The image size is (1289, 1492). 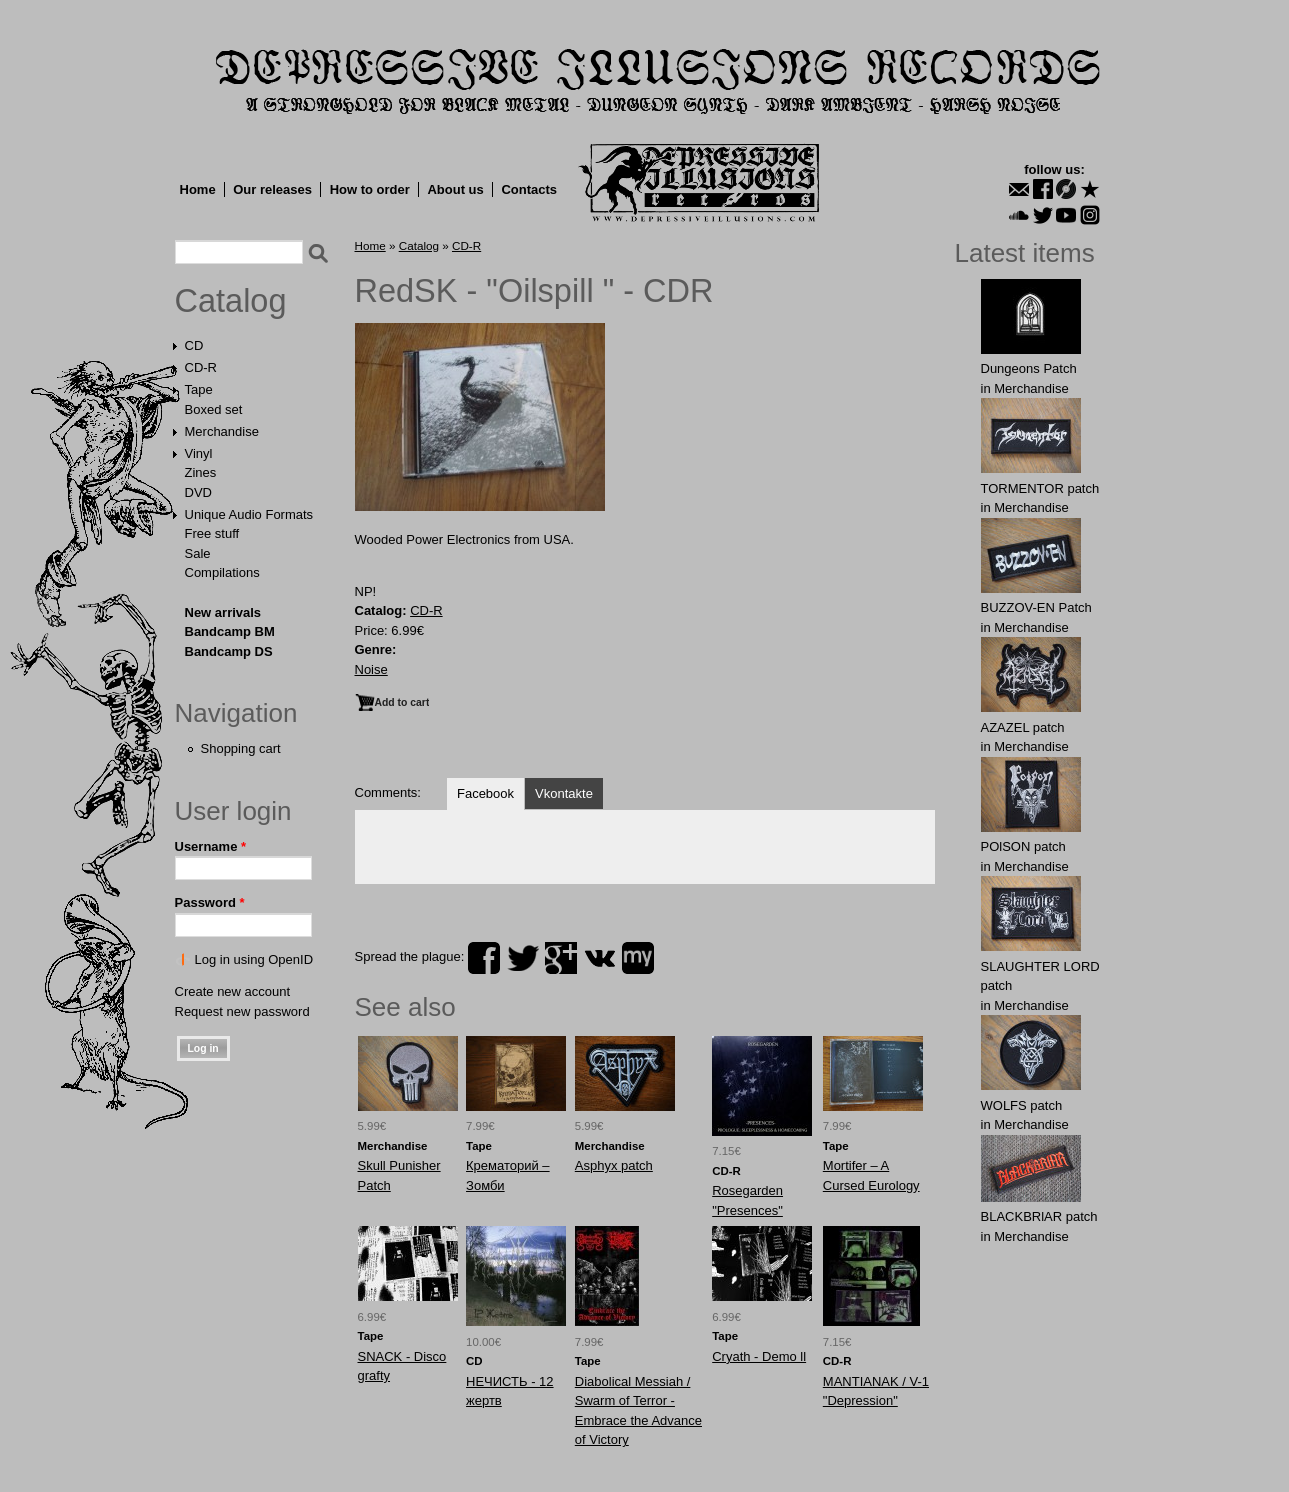 I want to click on Sale, so click(x=198, y=553).